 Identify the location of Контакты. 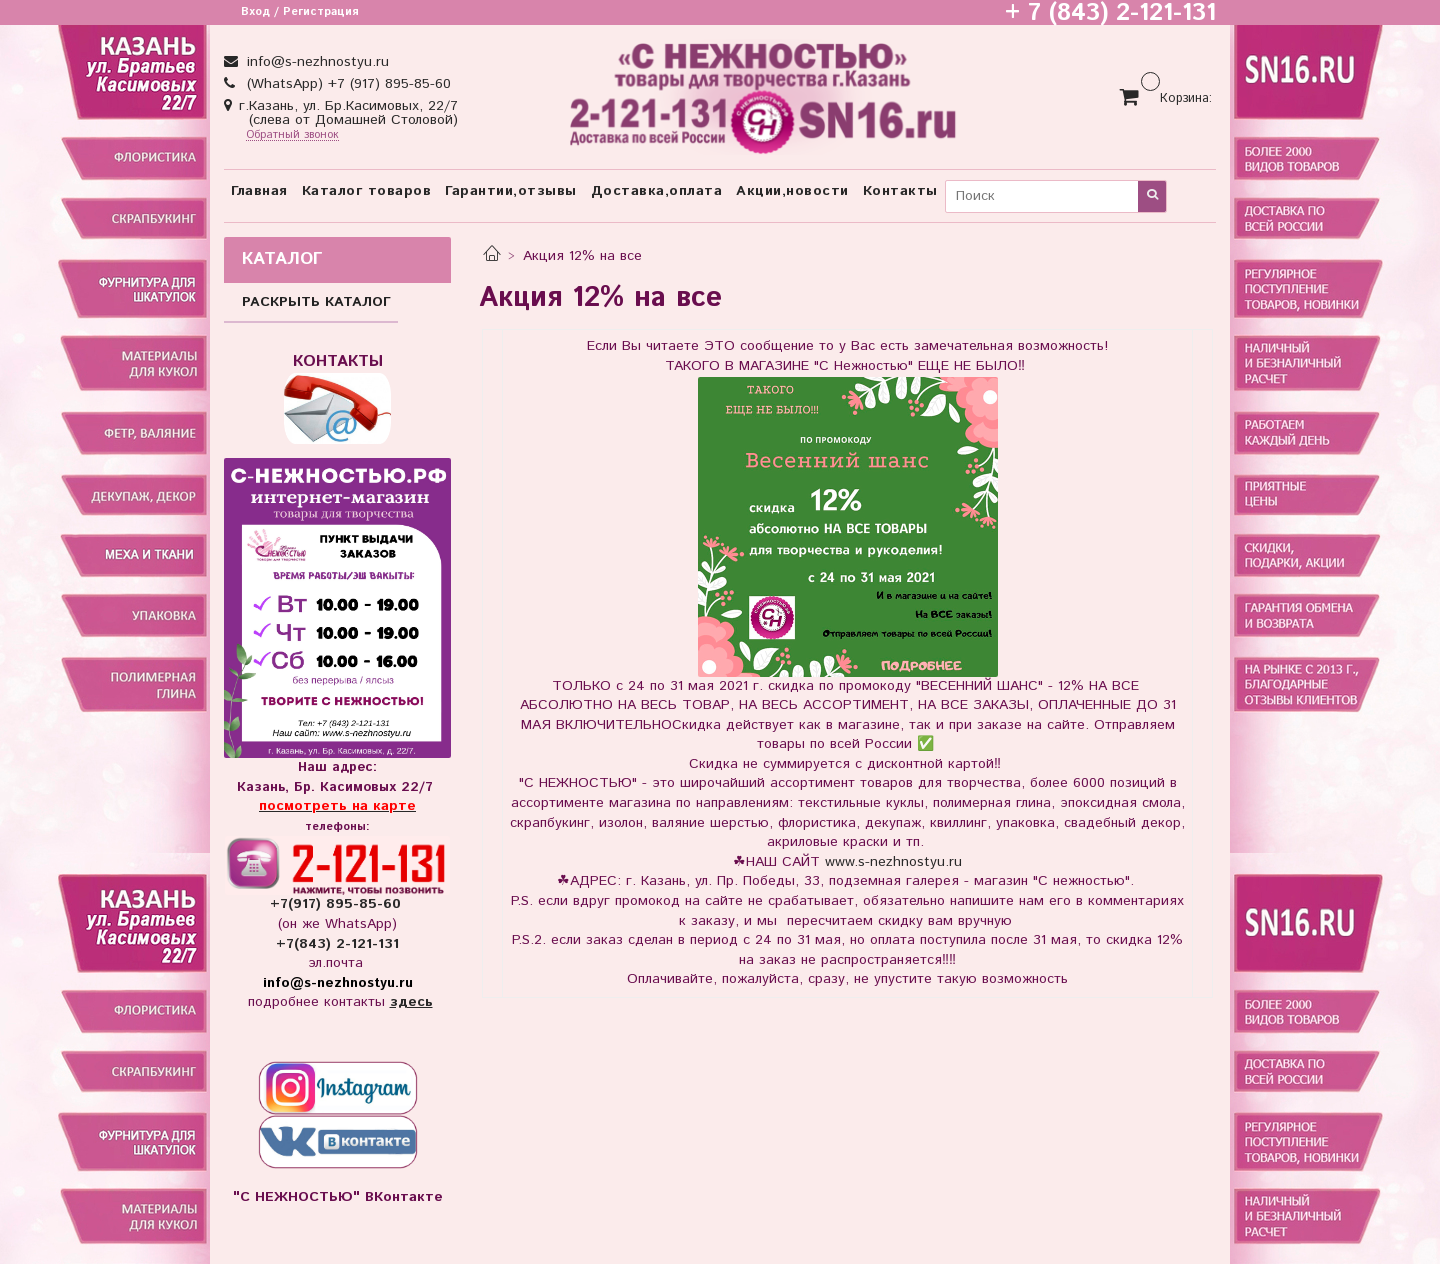
(900, 191).